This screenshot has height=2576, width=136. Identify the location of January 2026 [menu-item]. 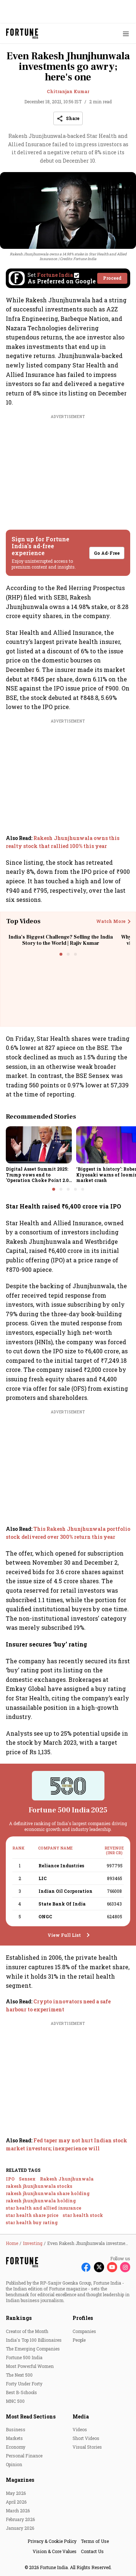
(20, 2528).